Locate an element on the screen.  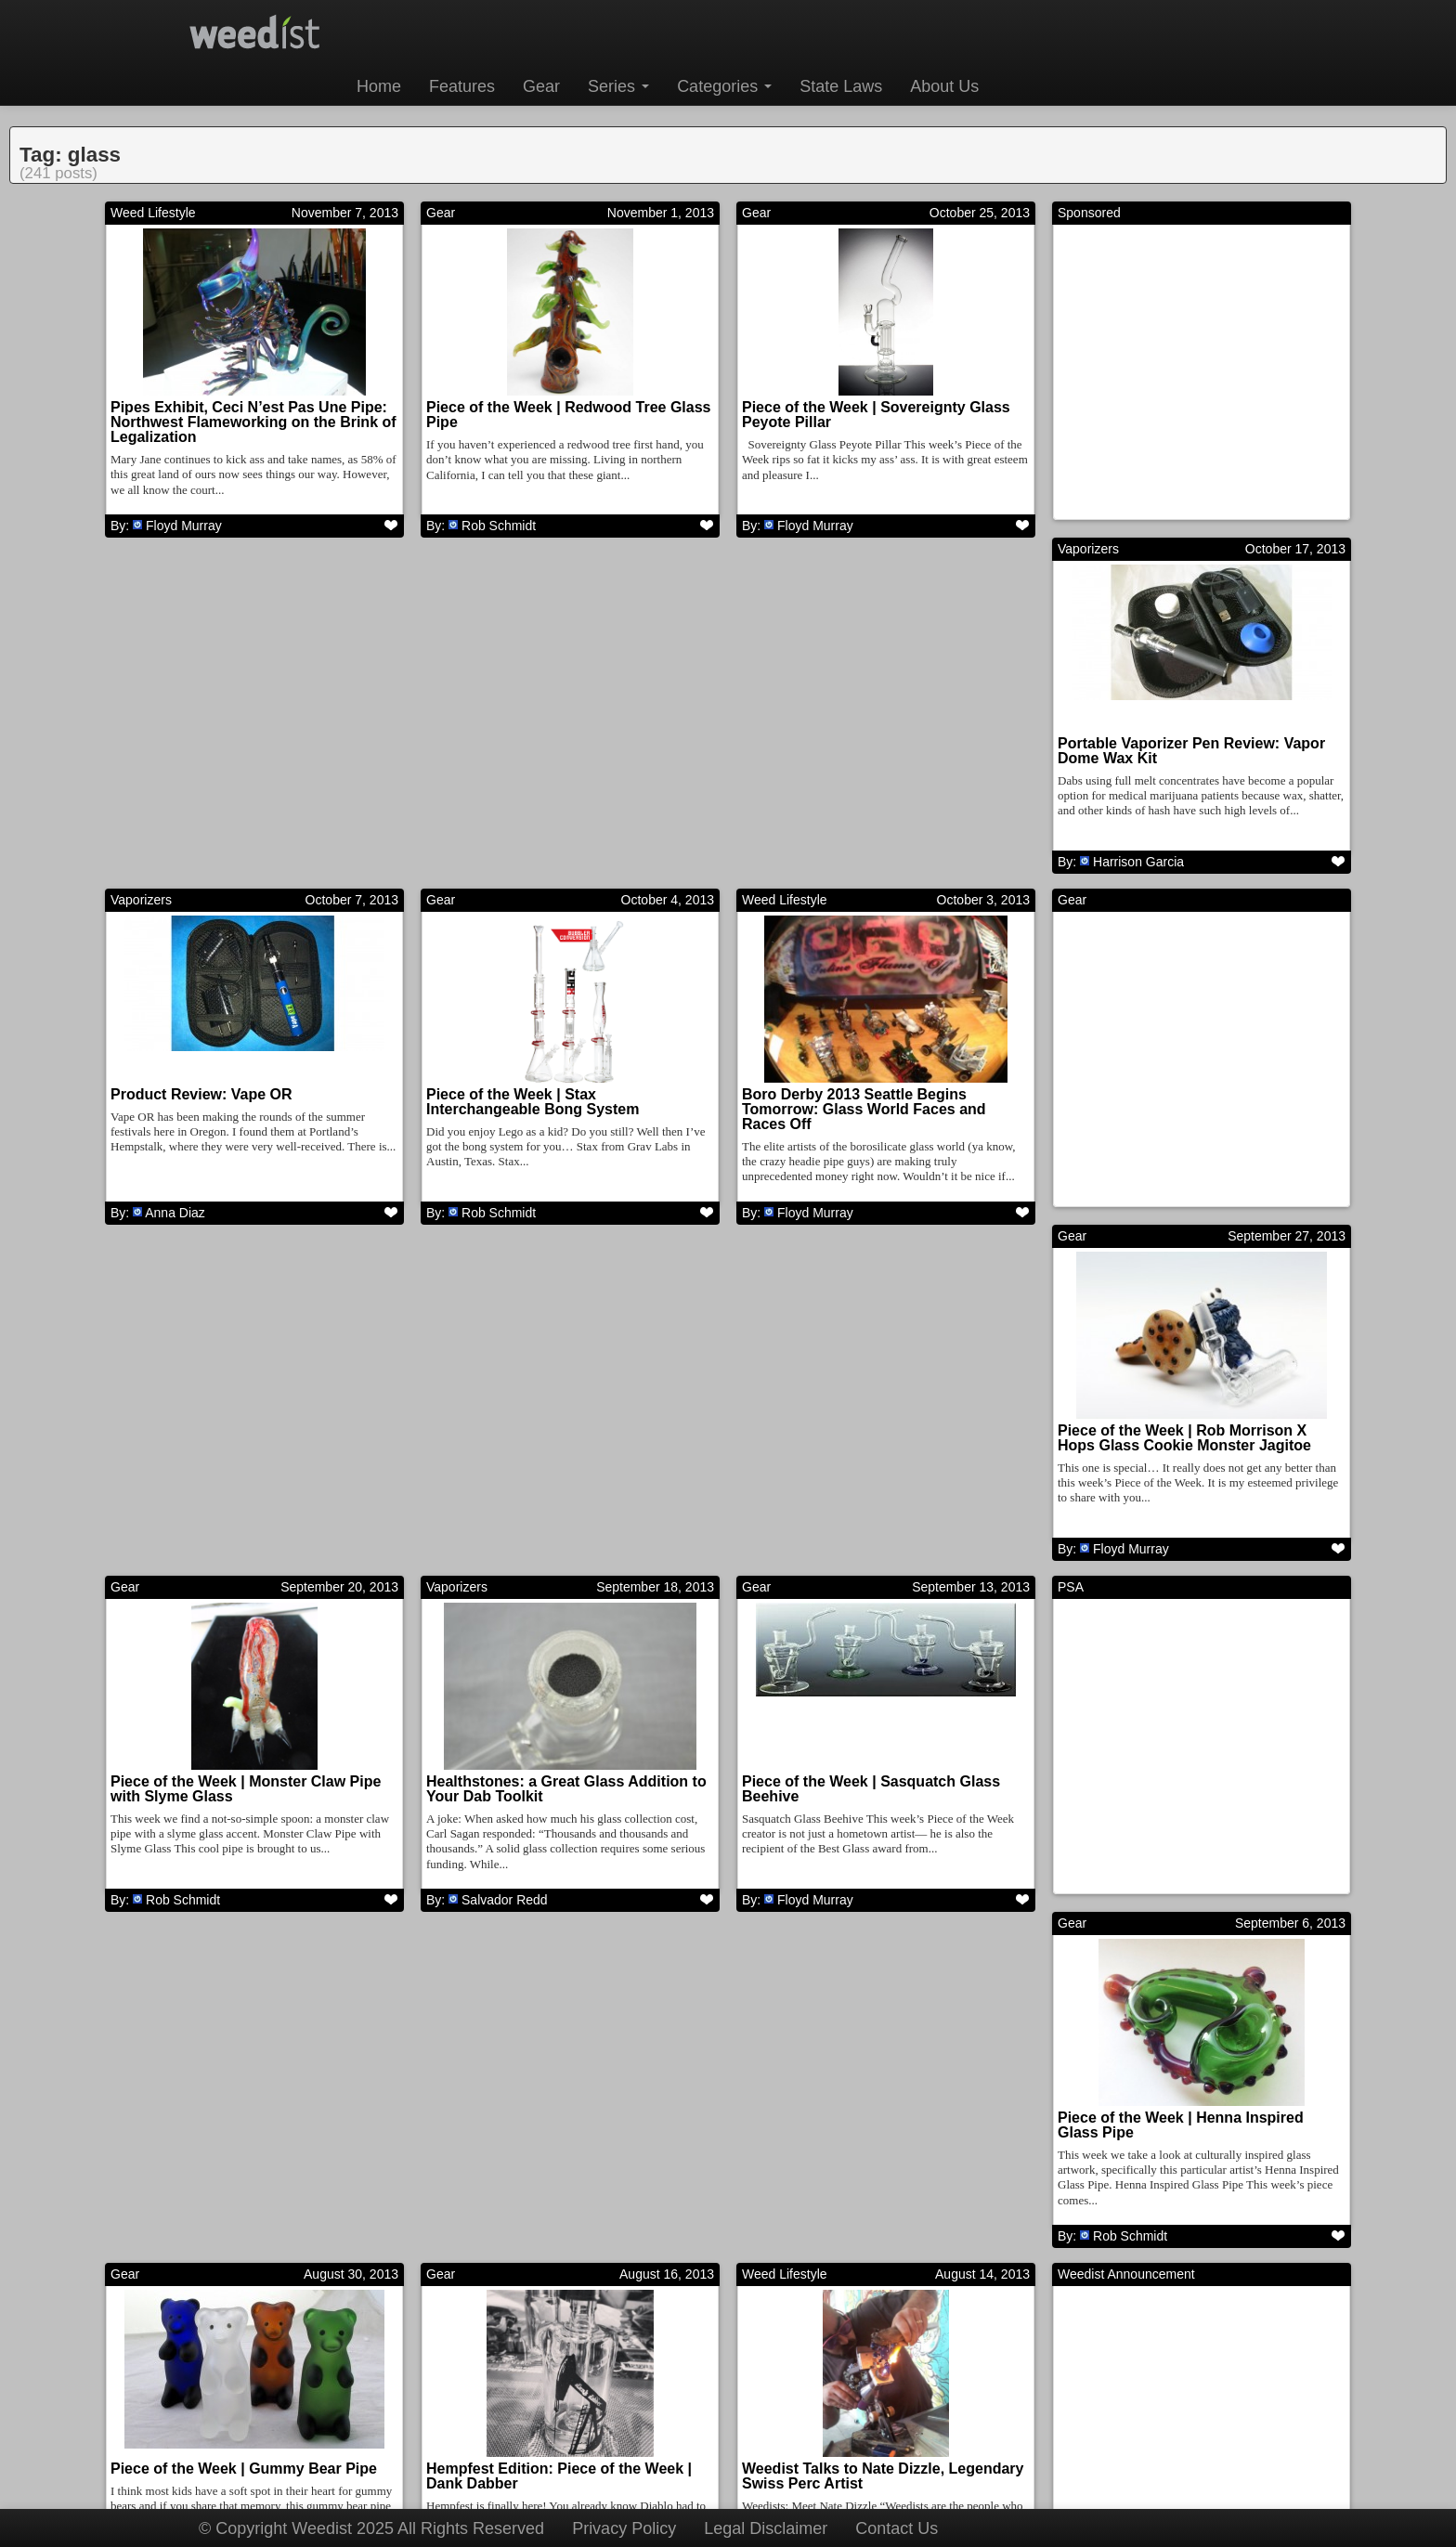
Features is located at coordinates (462, 86).